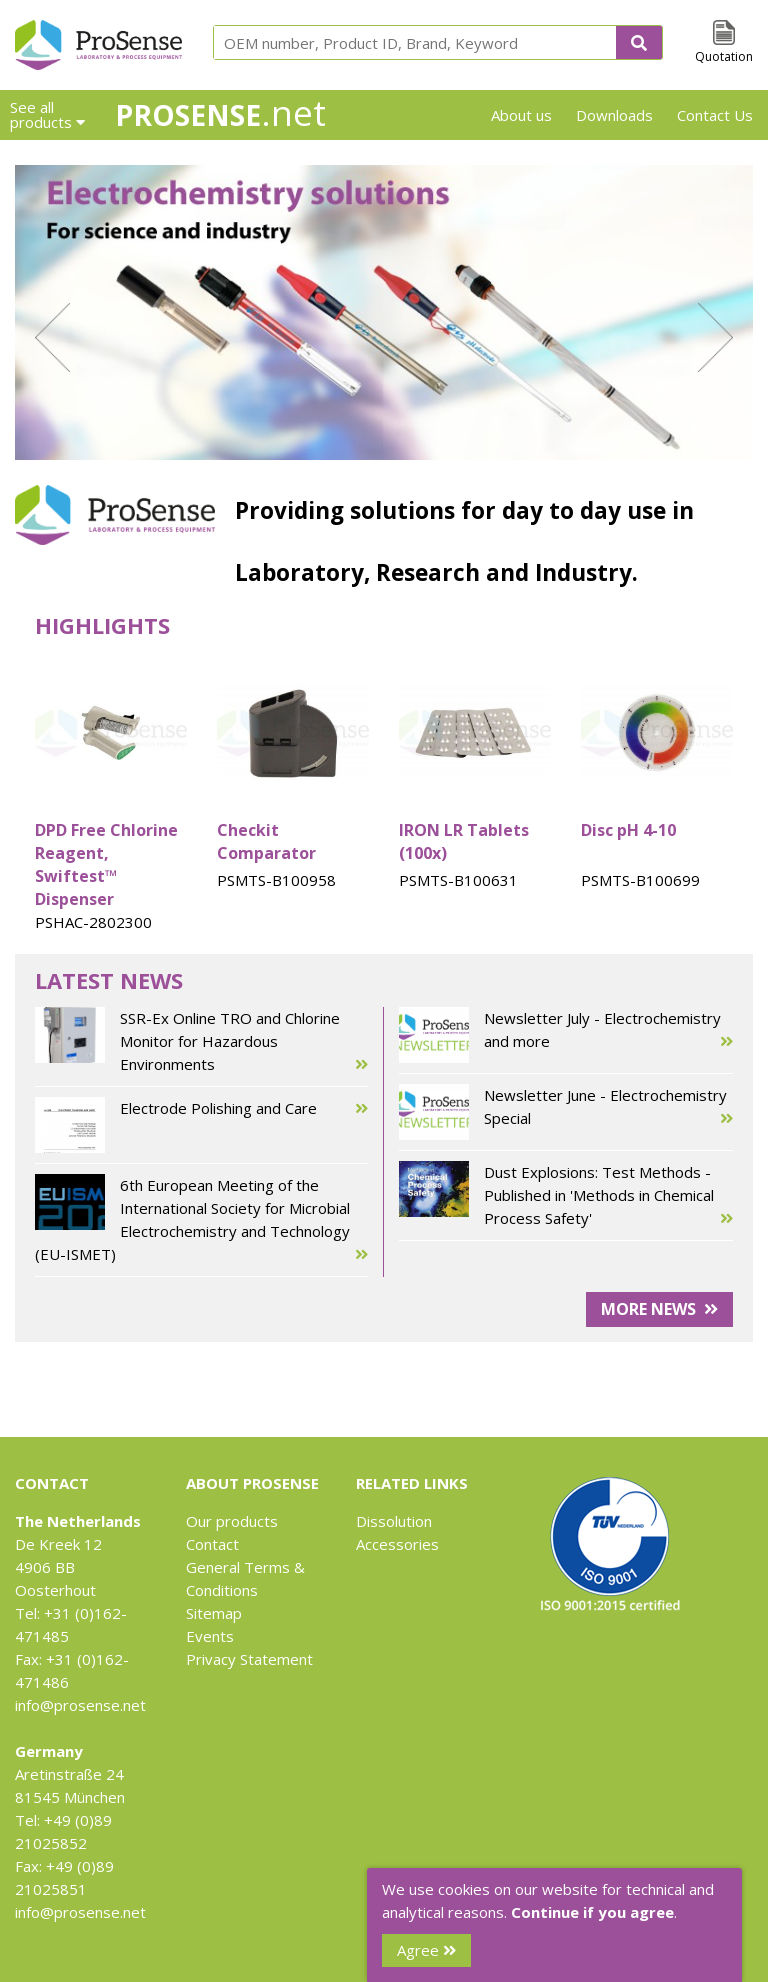 This screenshot has height=1982, width=768. I want to click on Sitemap, so click(214, 1613).